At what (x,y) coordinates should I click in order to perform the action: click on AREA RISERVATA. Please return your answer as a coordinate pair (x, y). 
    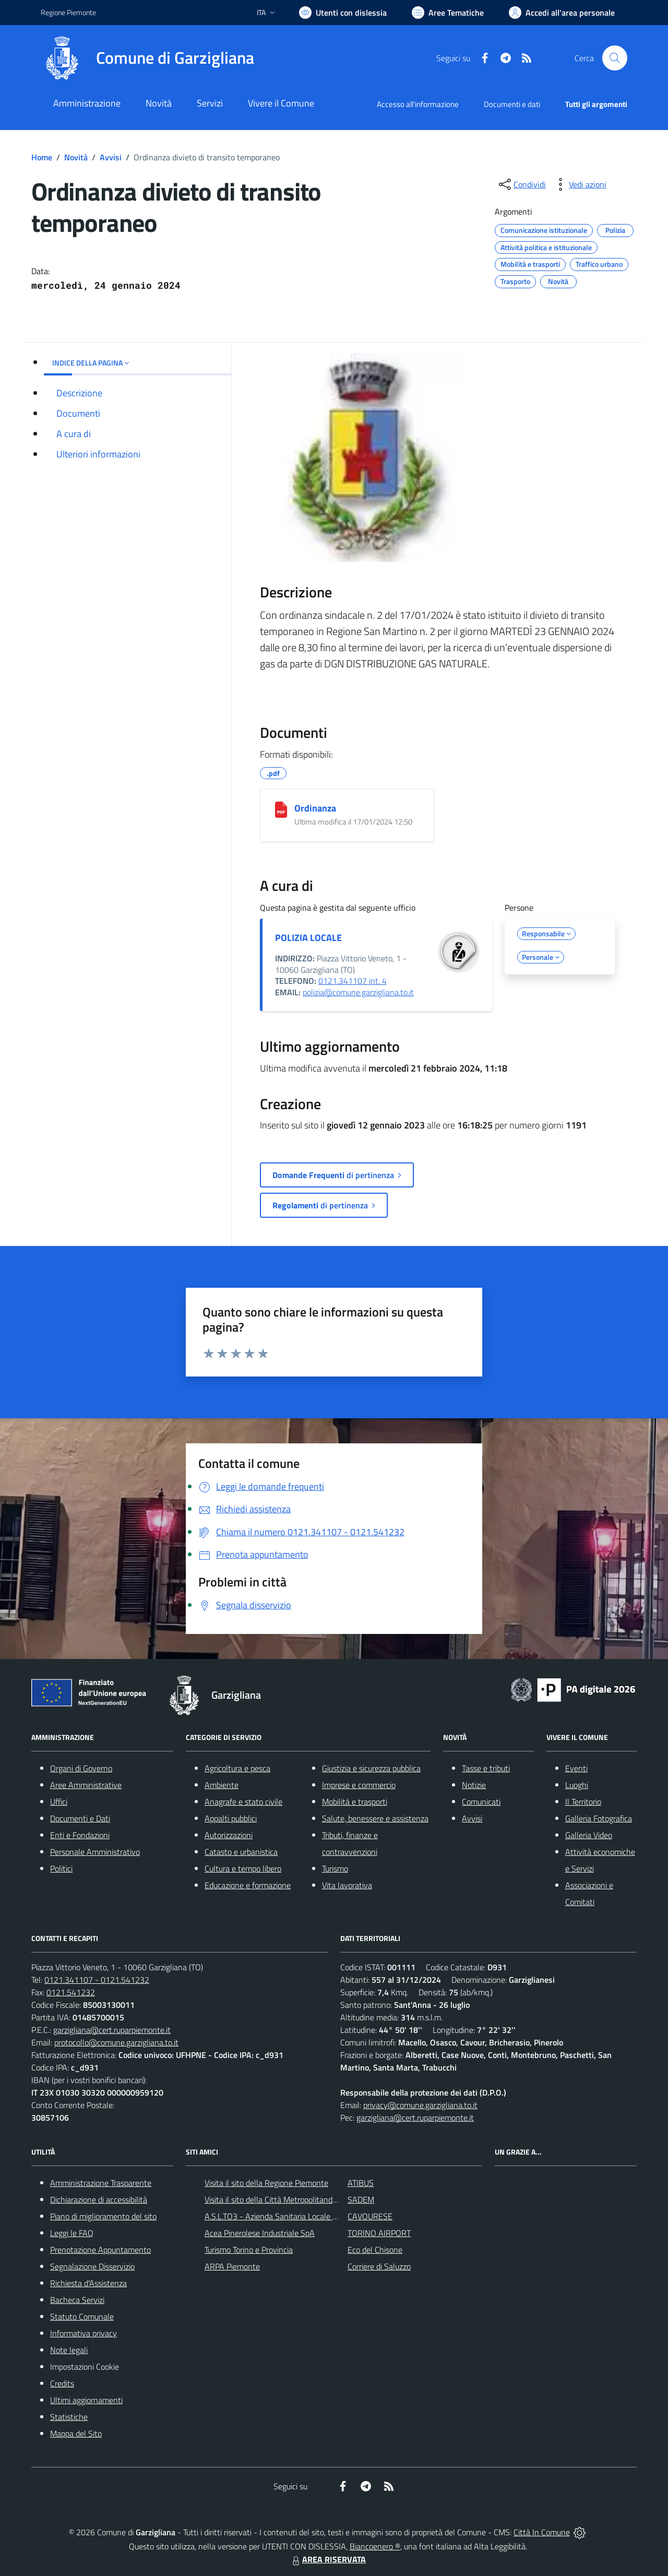
    Looking at the image, I should click on (328, 2559).